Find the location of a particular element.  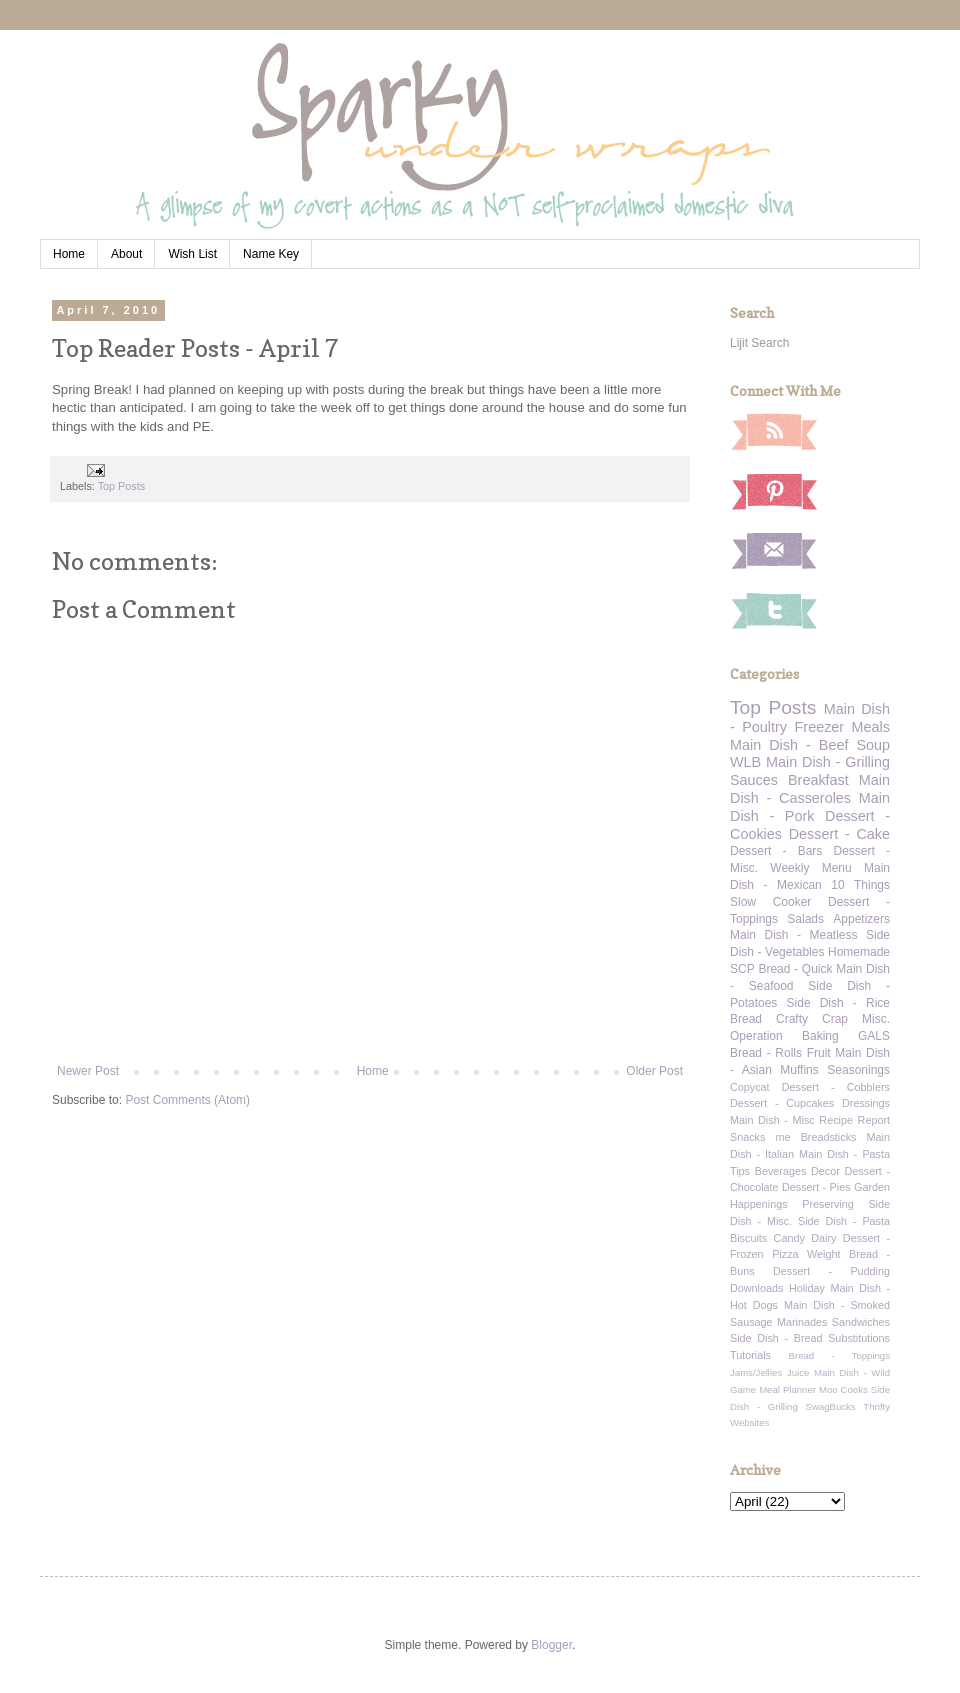

Thrifty is located at coordinates (876, 1406).